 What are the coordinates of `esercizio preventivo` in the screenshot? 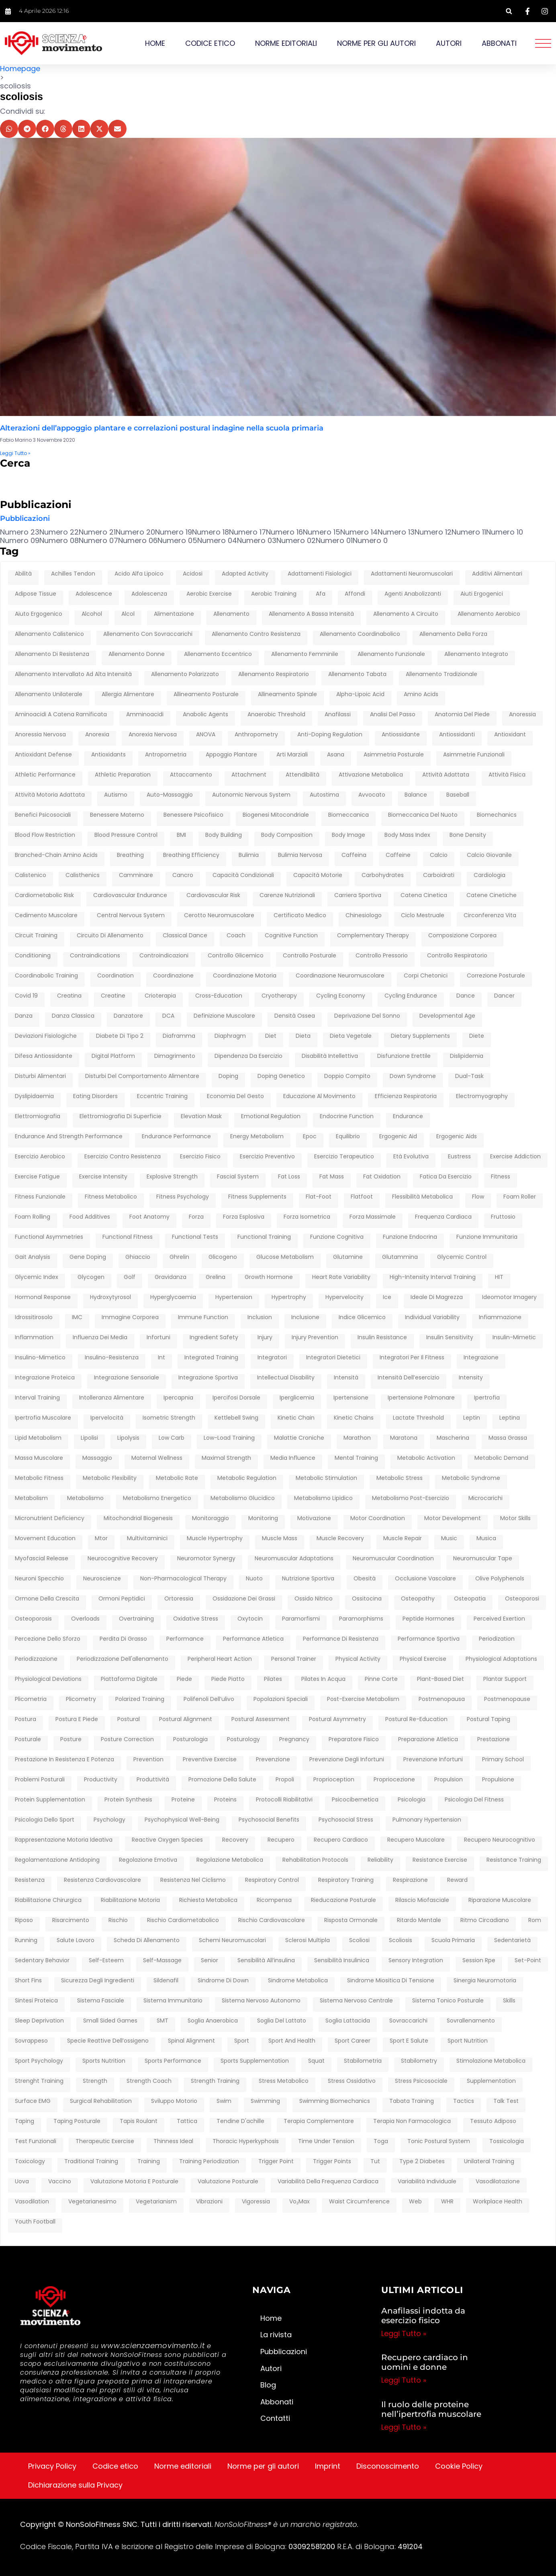 It's located at (267, 1156).